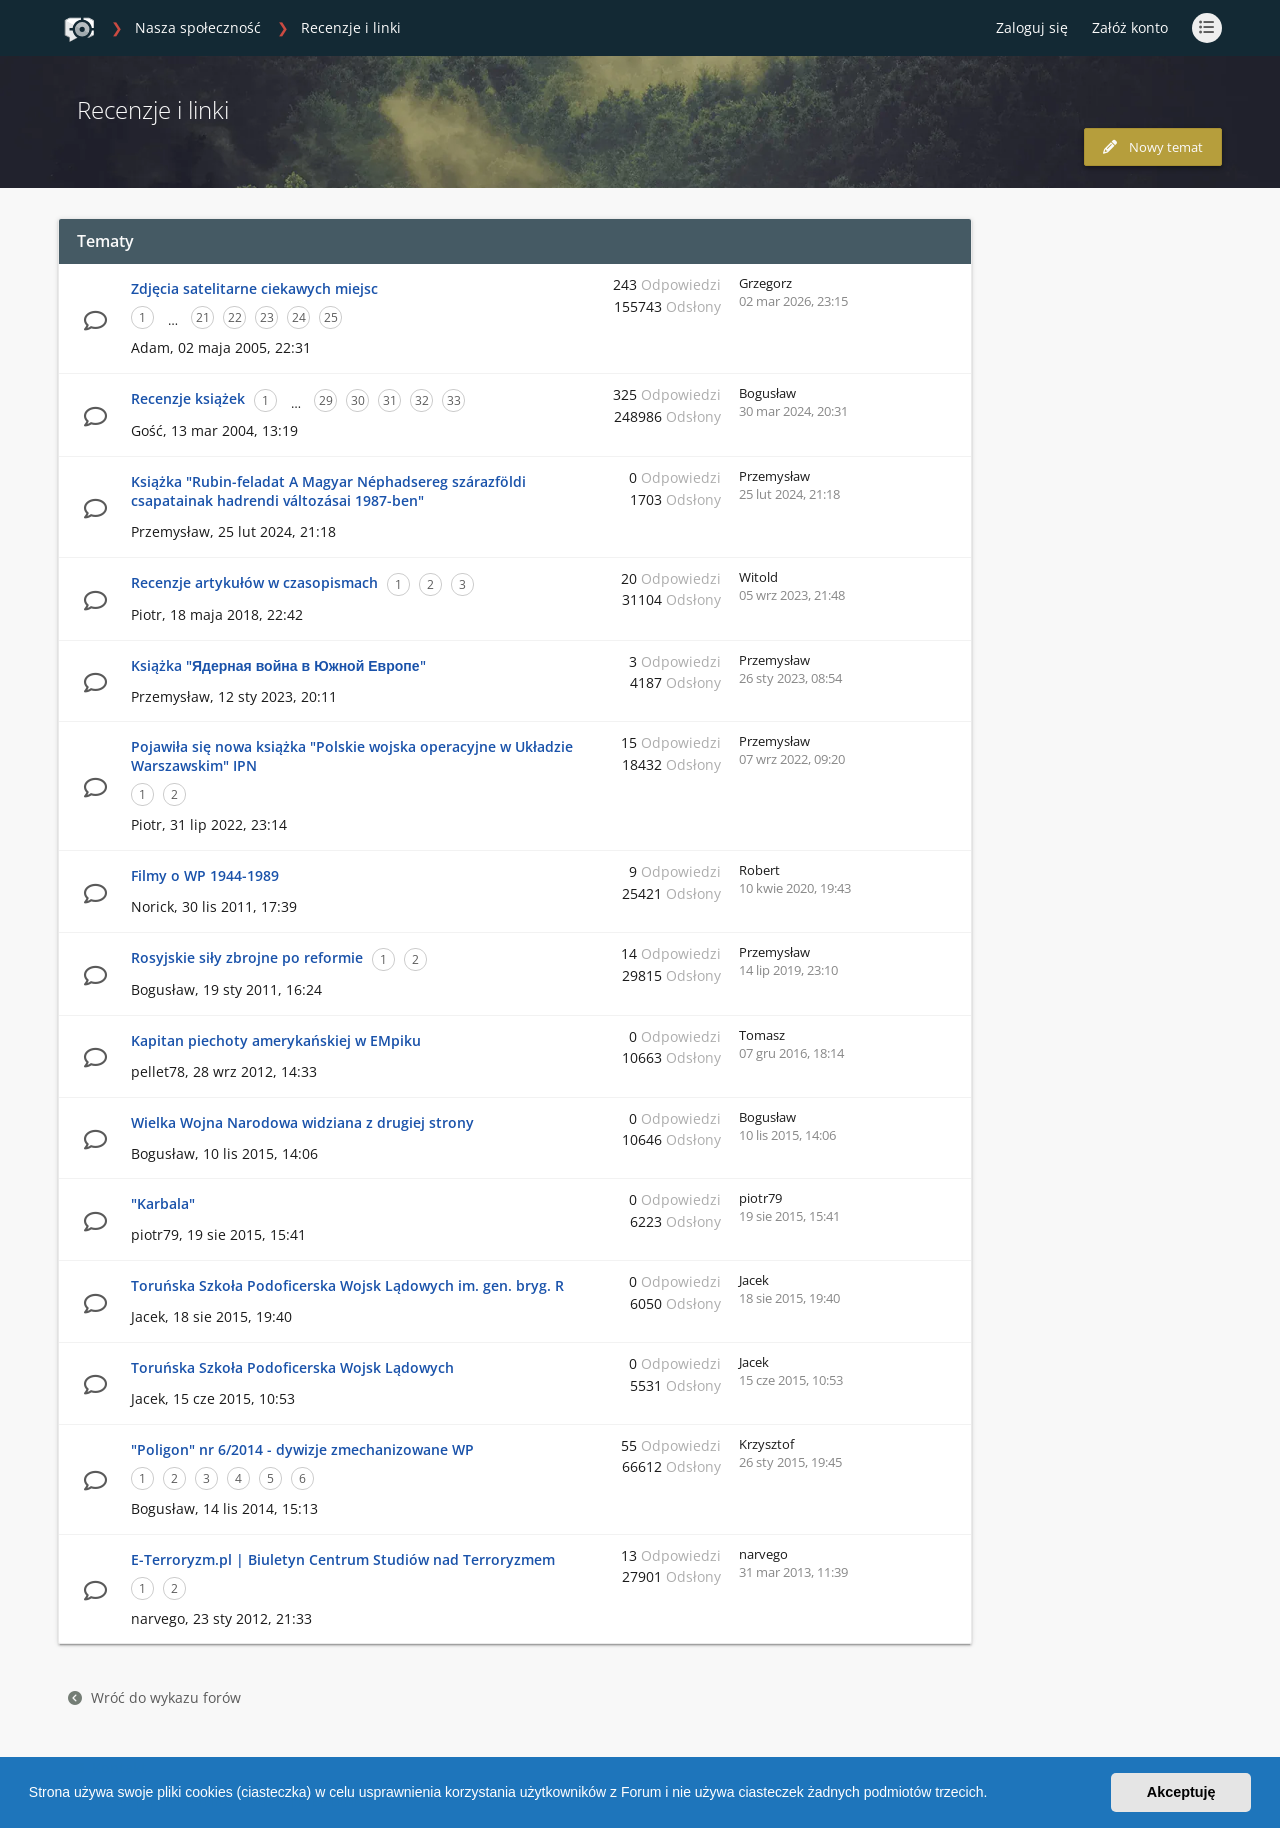  I want to click on Książka "Ядерная война в Южной Европе", so click(278, 665).